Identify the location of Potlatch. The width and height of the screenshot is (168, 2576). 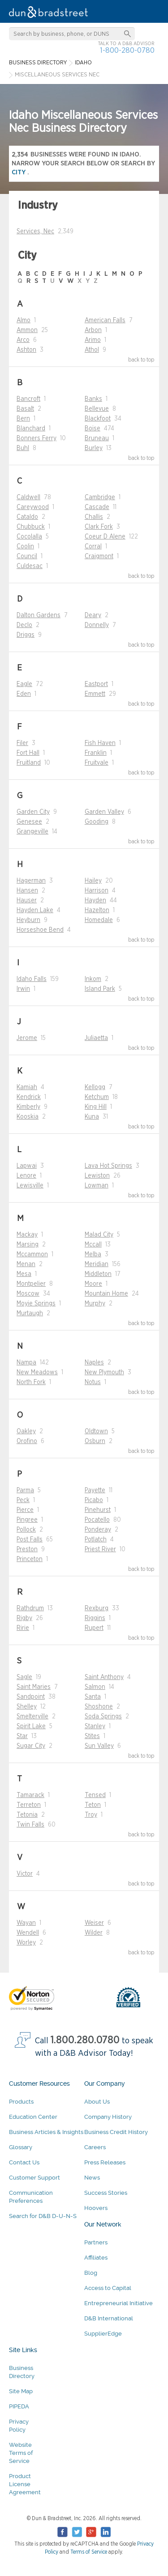
(96, 1539).